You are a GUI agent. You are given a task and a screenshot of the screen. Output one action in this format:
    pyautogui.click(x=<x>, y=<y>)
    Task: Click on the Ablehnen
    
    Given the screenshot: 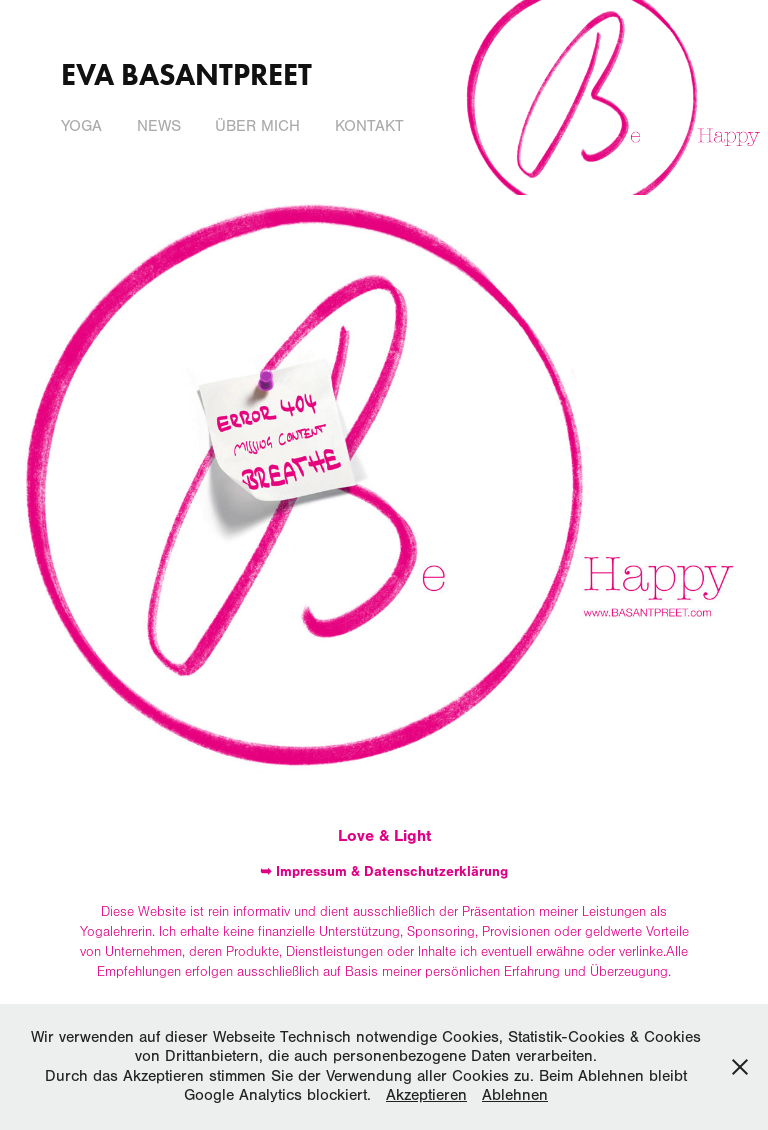 What is the action you would take?
    pyautogui.click(x=515, y=1095)
    